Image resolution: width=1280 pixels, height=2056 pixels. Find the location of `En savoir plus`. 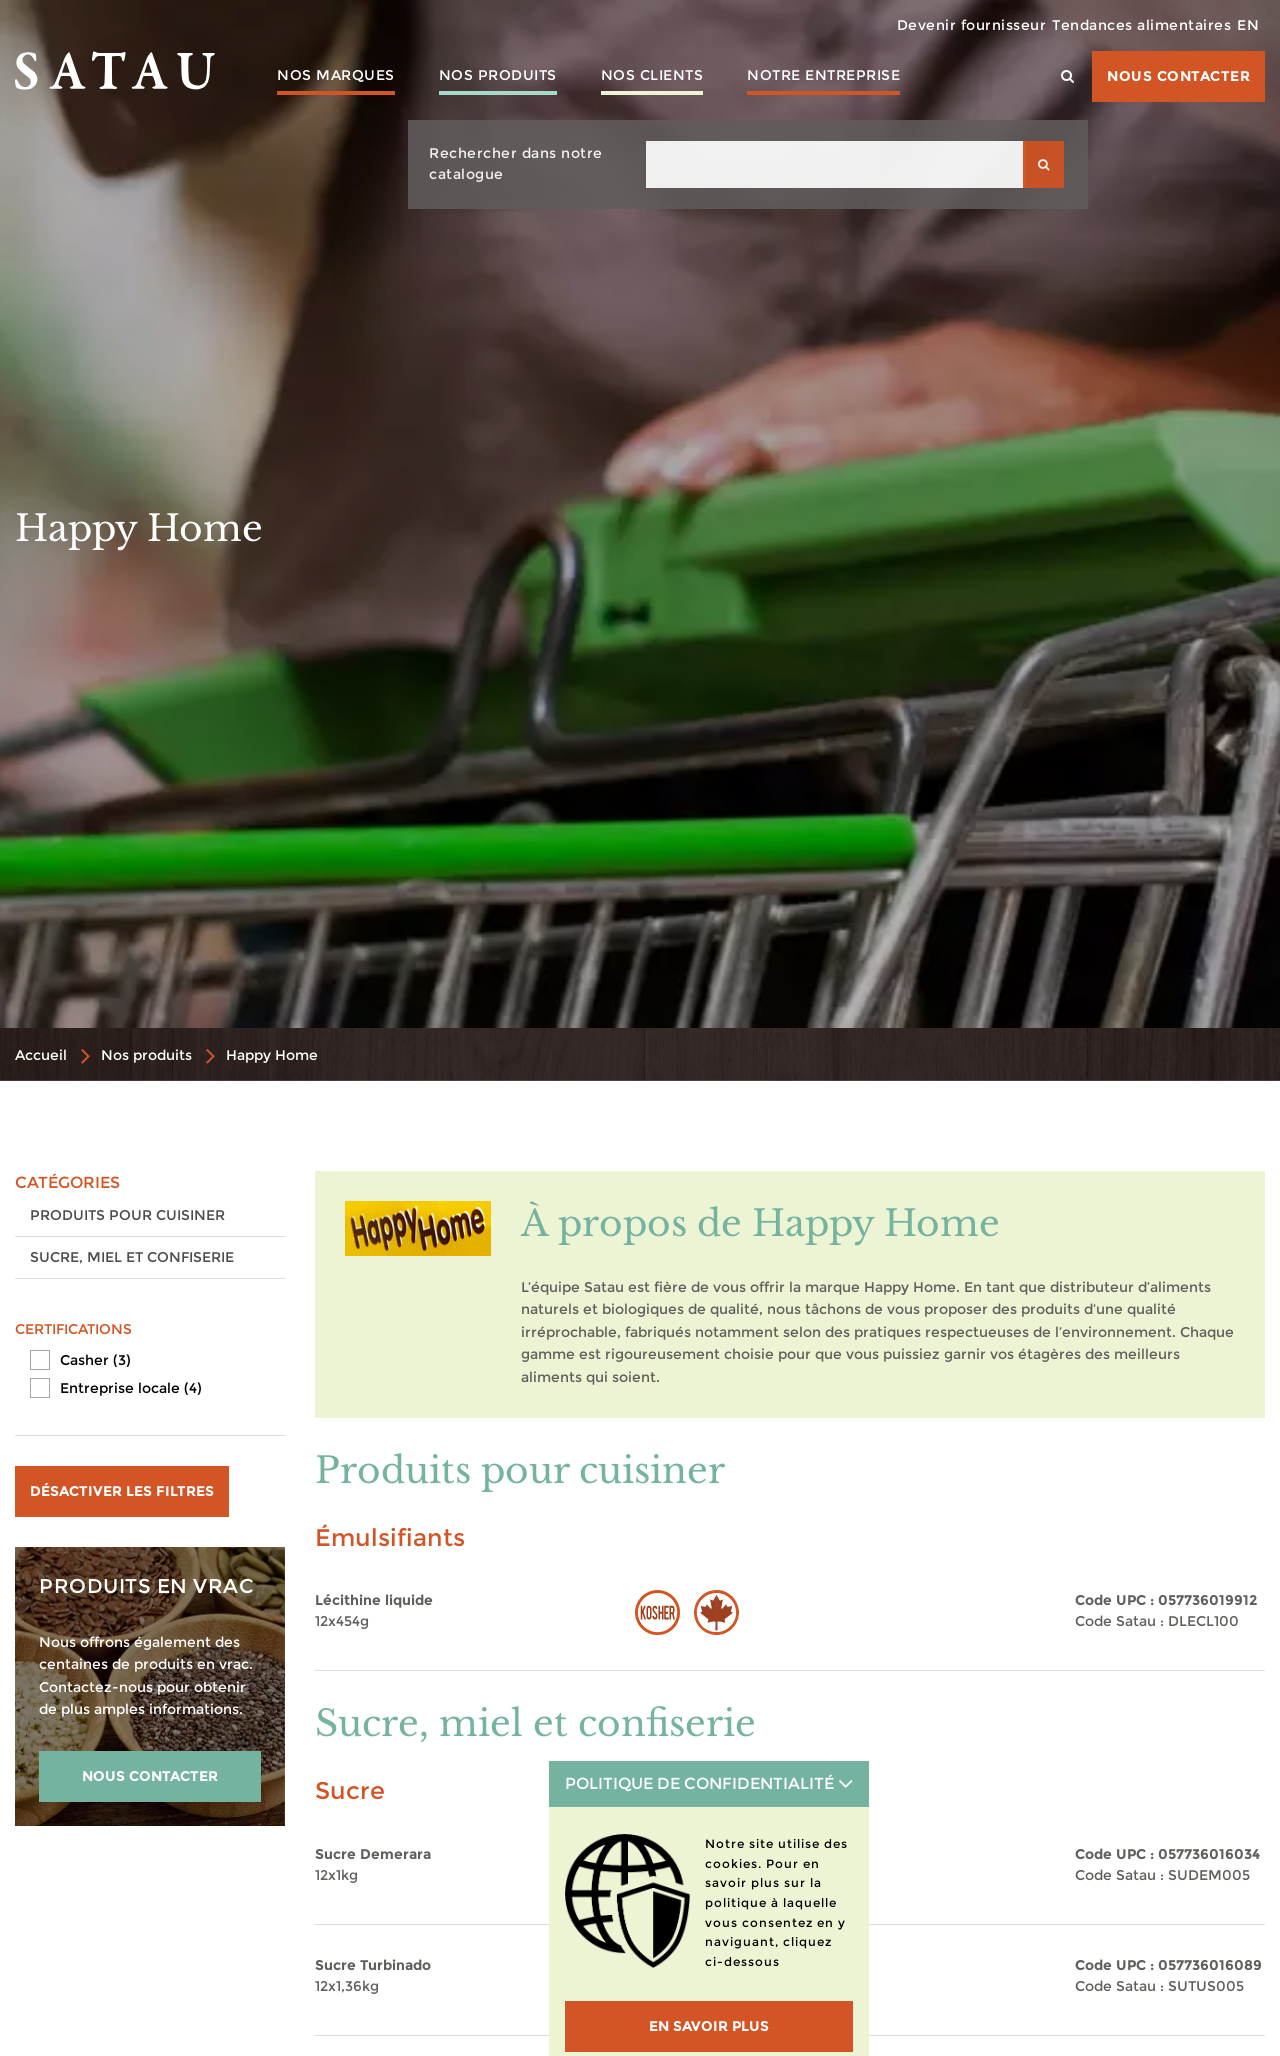

En savoir plus is located at coordinates (709, 2026).